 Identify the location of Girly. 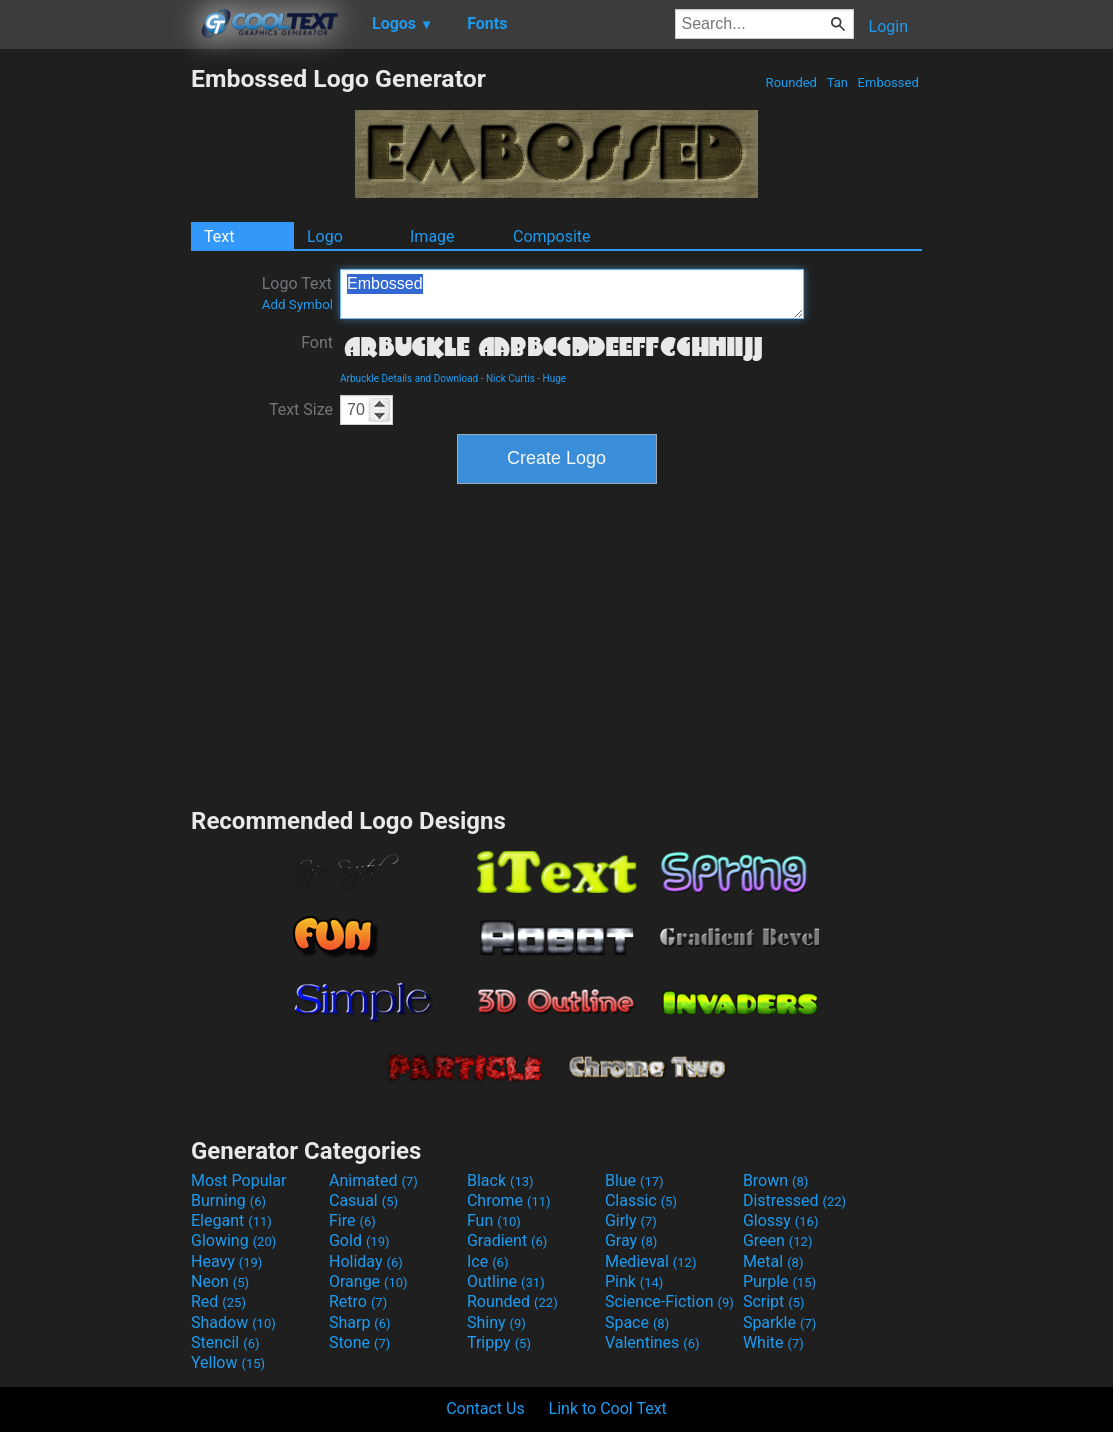
(631, 1220).